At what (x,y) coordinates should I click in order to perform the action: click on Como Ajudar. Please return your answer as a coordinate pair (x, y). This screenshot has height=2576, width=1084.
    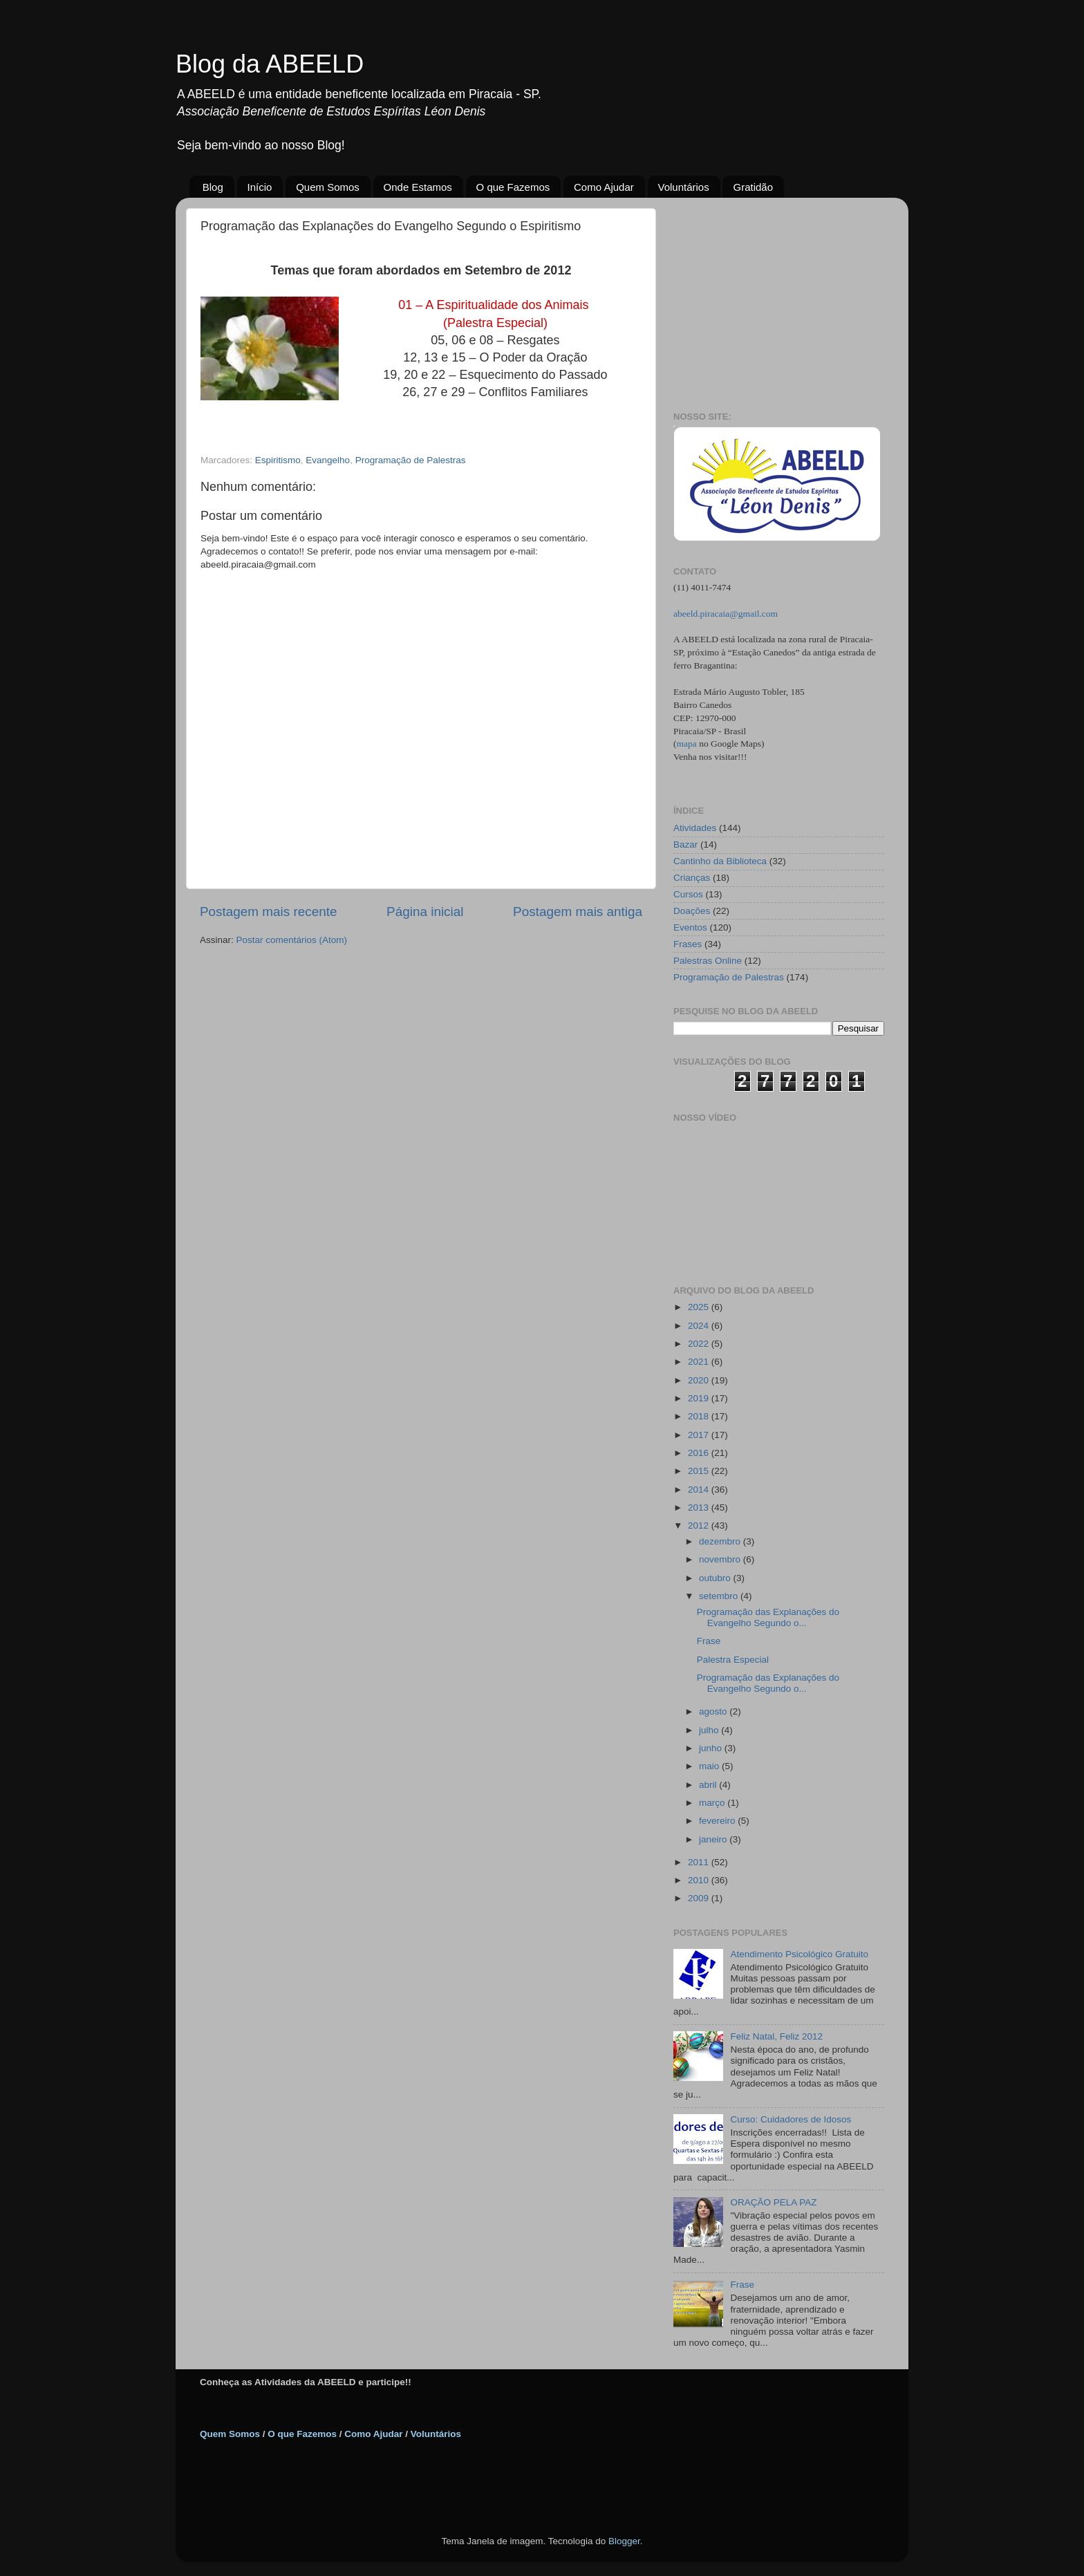
    Looking at the image, I should click on (604, 187).